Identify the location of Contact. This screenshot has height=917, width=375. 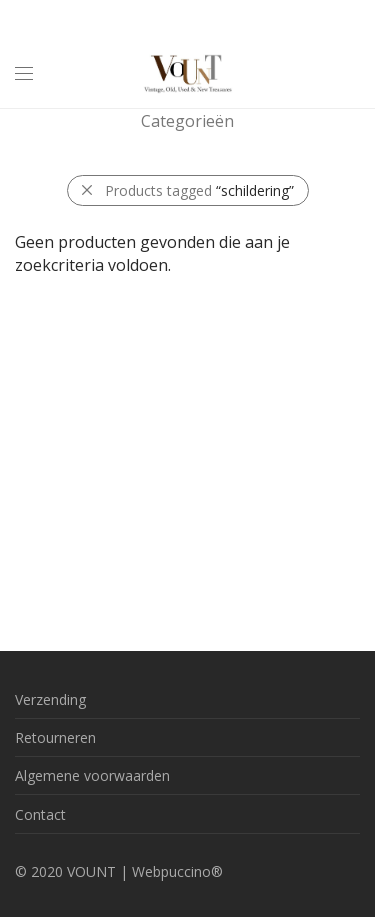
(40, 814).